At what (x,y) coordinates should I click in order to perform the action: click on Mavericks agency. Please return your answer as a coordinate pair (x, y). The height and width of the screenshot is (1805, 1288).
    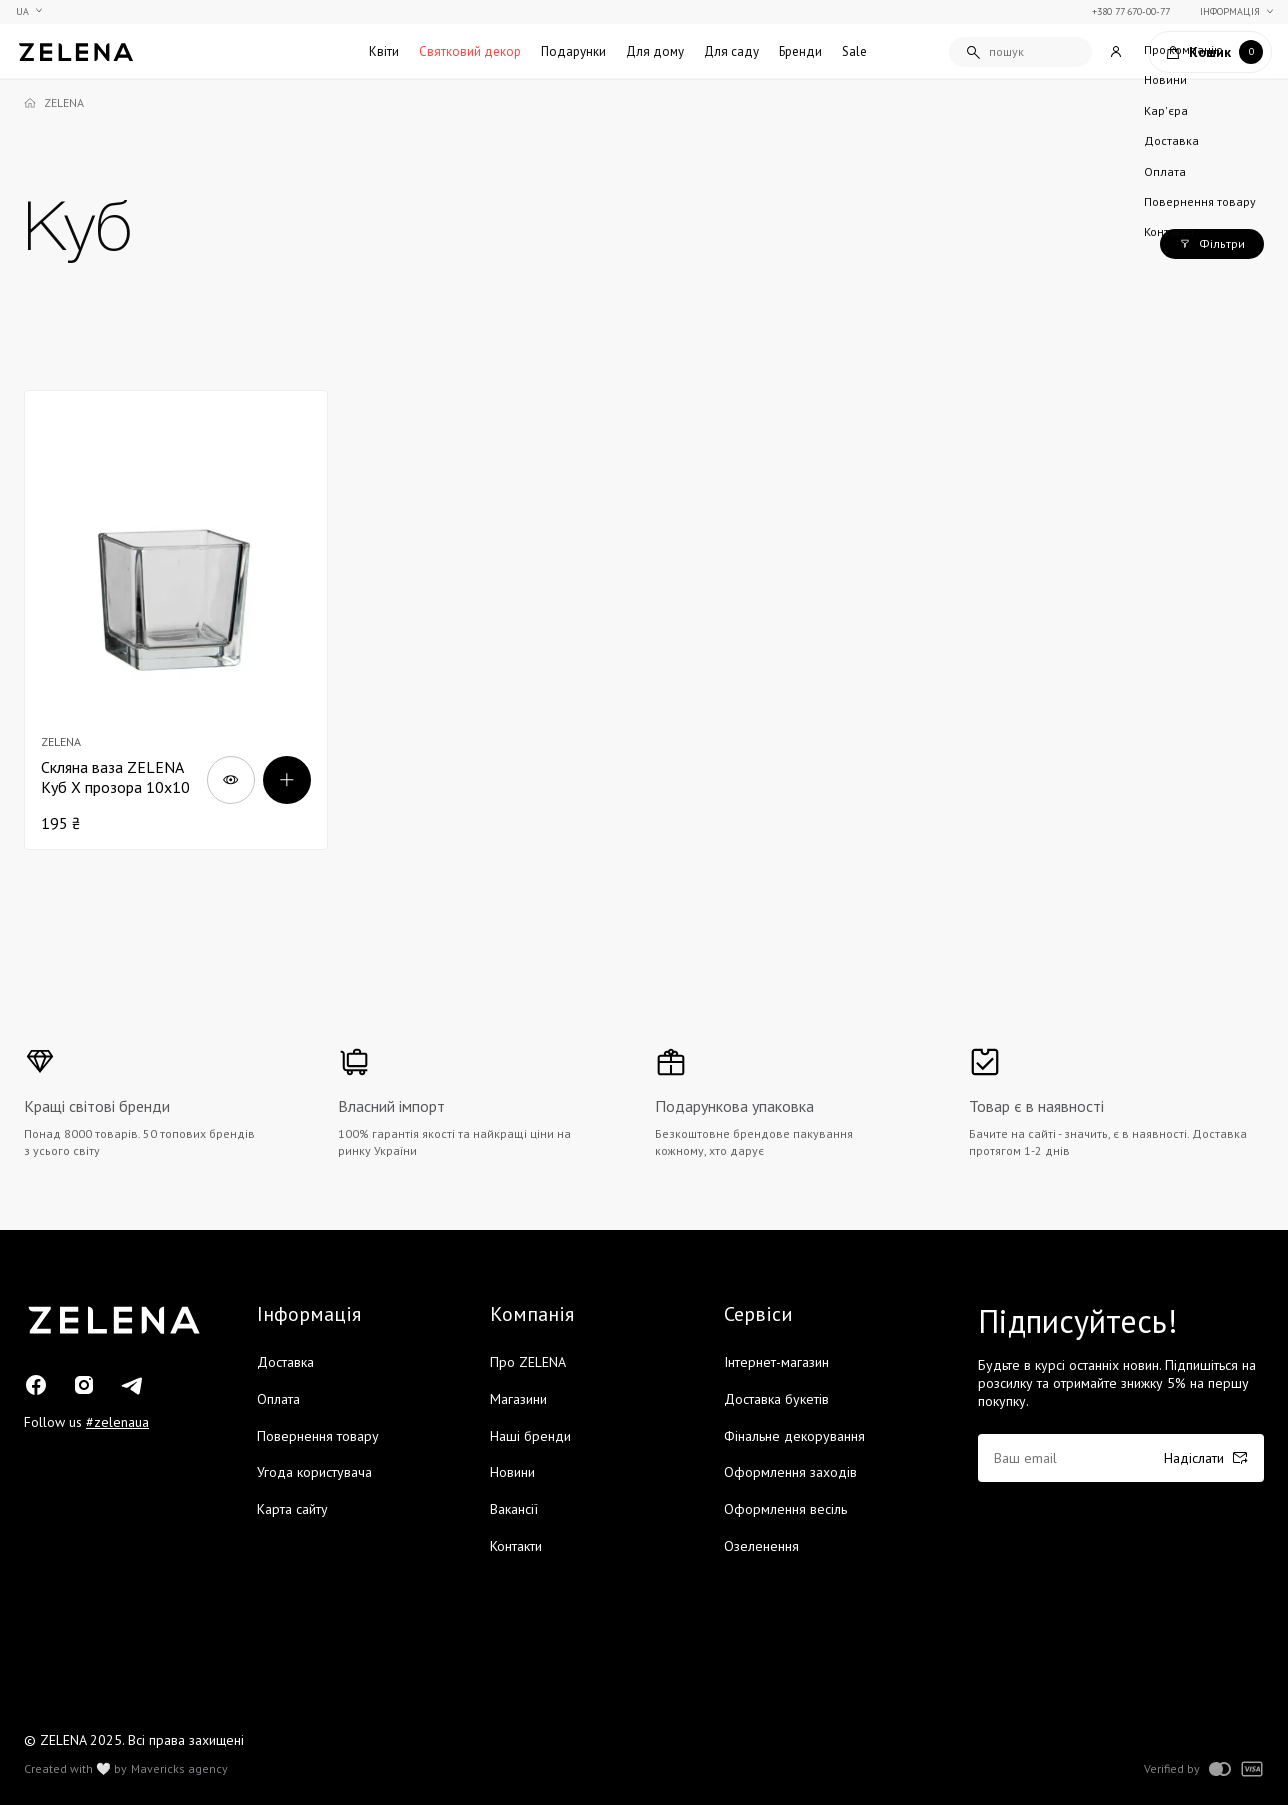
    Looking at the image, I should click on (179, 1769).